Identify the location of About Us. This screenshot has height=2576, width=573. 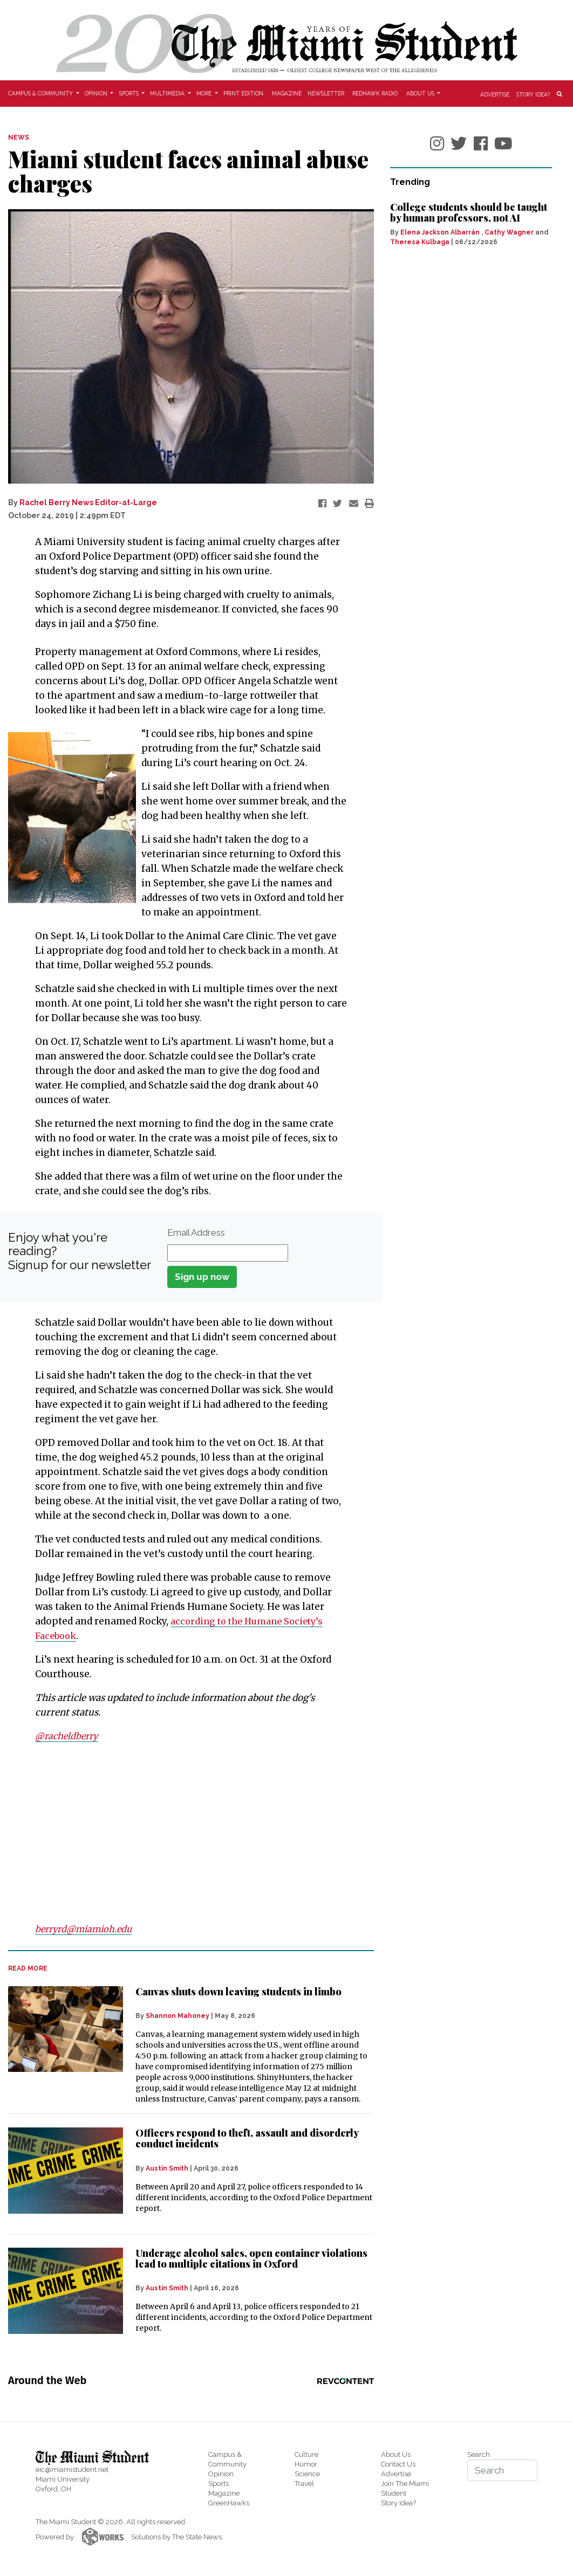
(396, 2454).